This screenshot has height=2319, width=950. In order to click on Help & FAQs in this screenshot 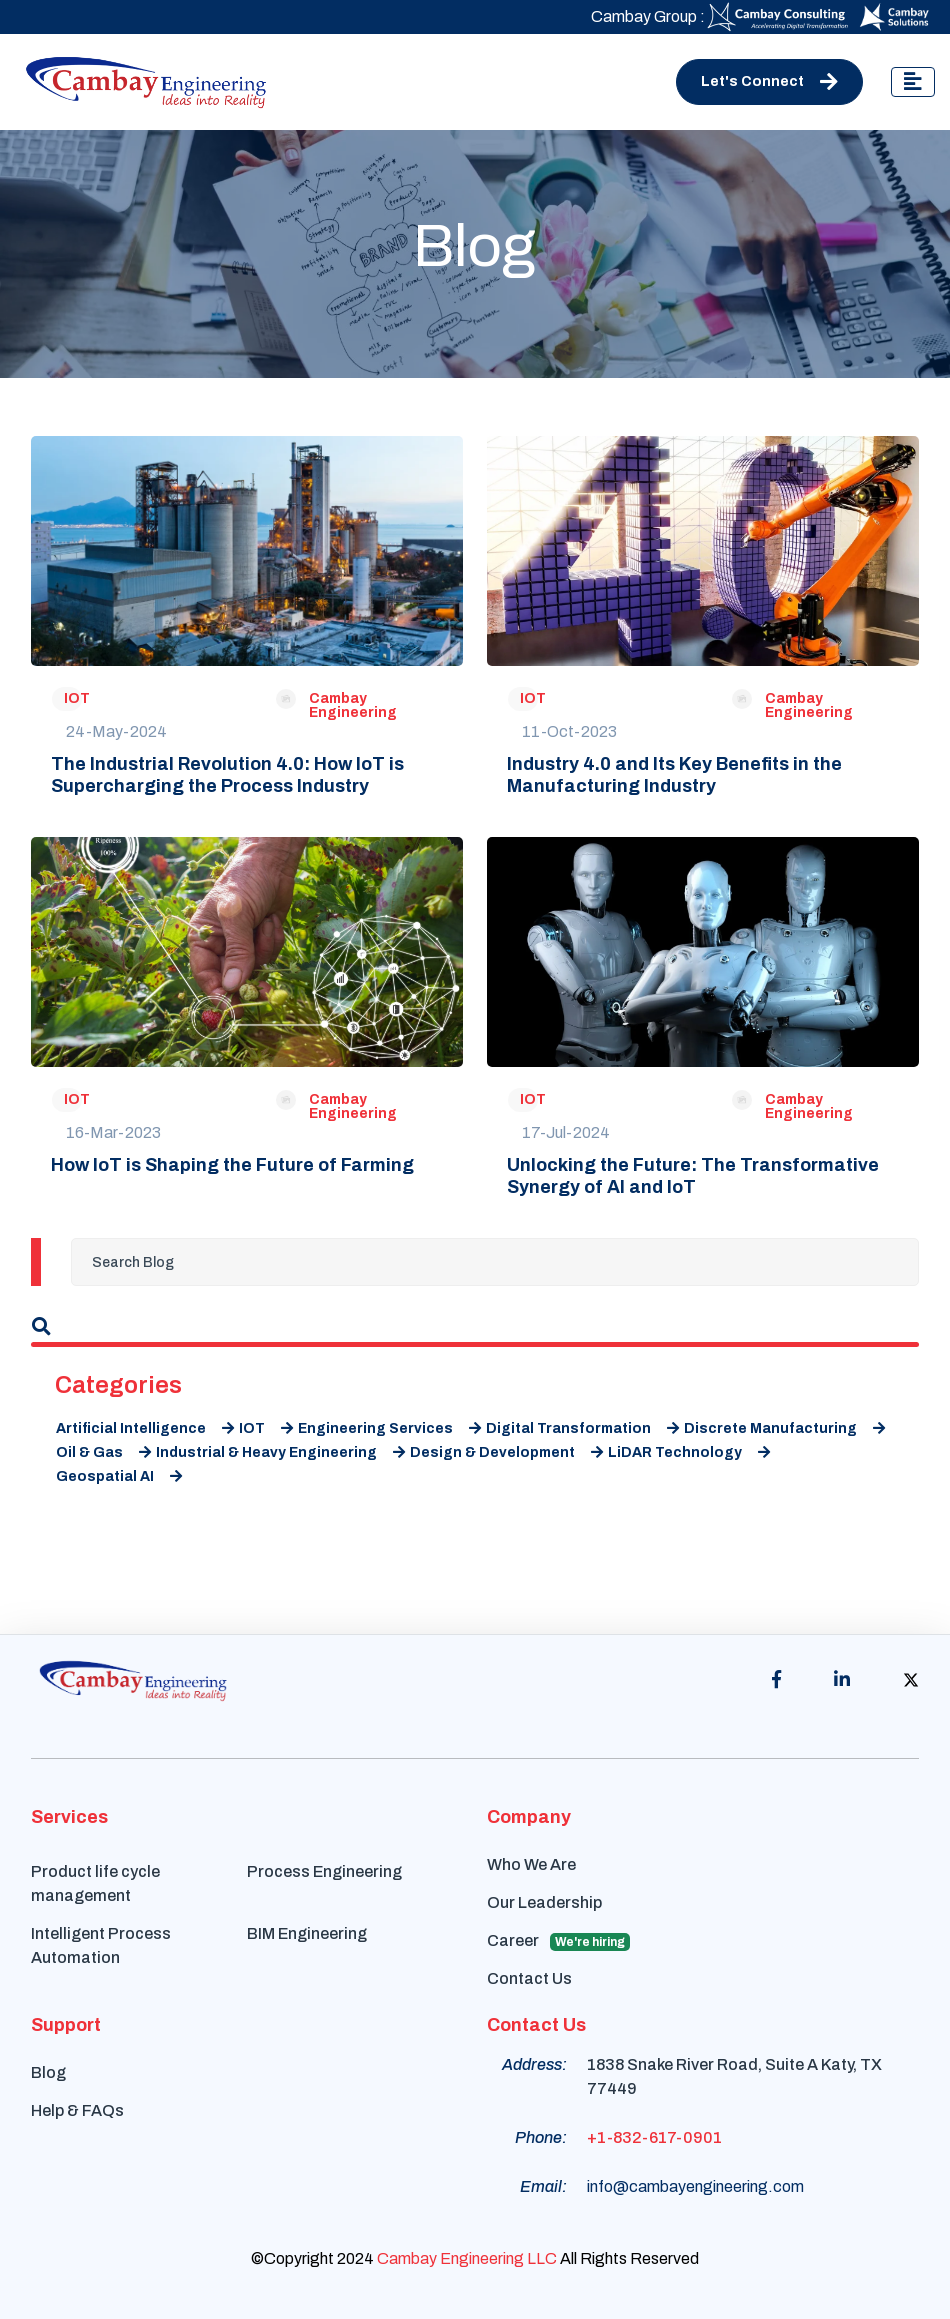, I will do `click(77, 2110)`.